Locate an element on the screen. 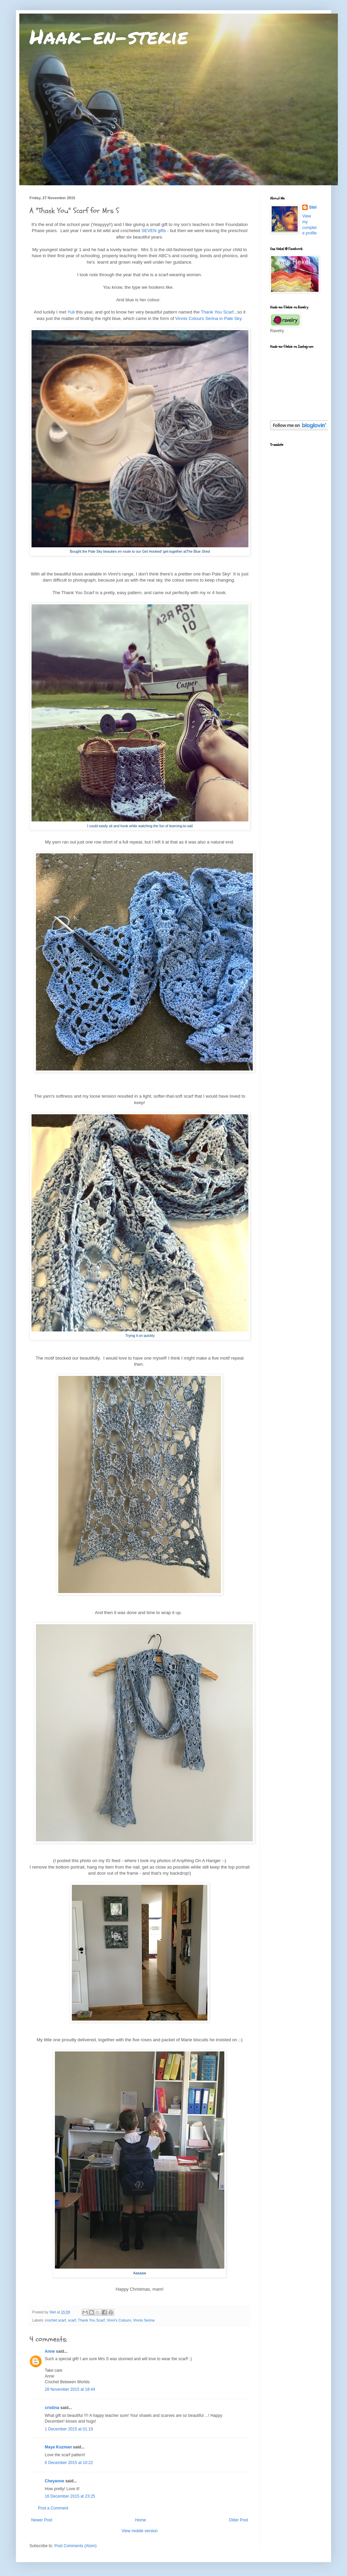  Anne is located at coordinates (50, 2351).